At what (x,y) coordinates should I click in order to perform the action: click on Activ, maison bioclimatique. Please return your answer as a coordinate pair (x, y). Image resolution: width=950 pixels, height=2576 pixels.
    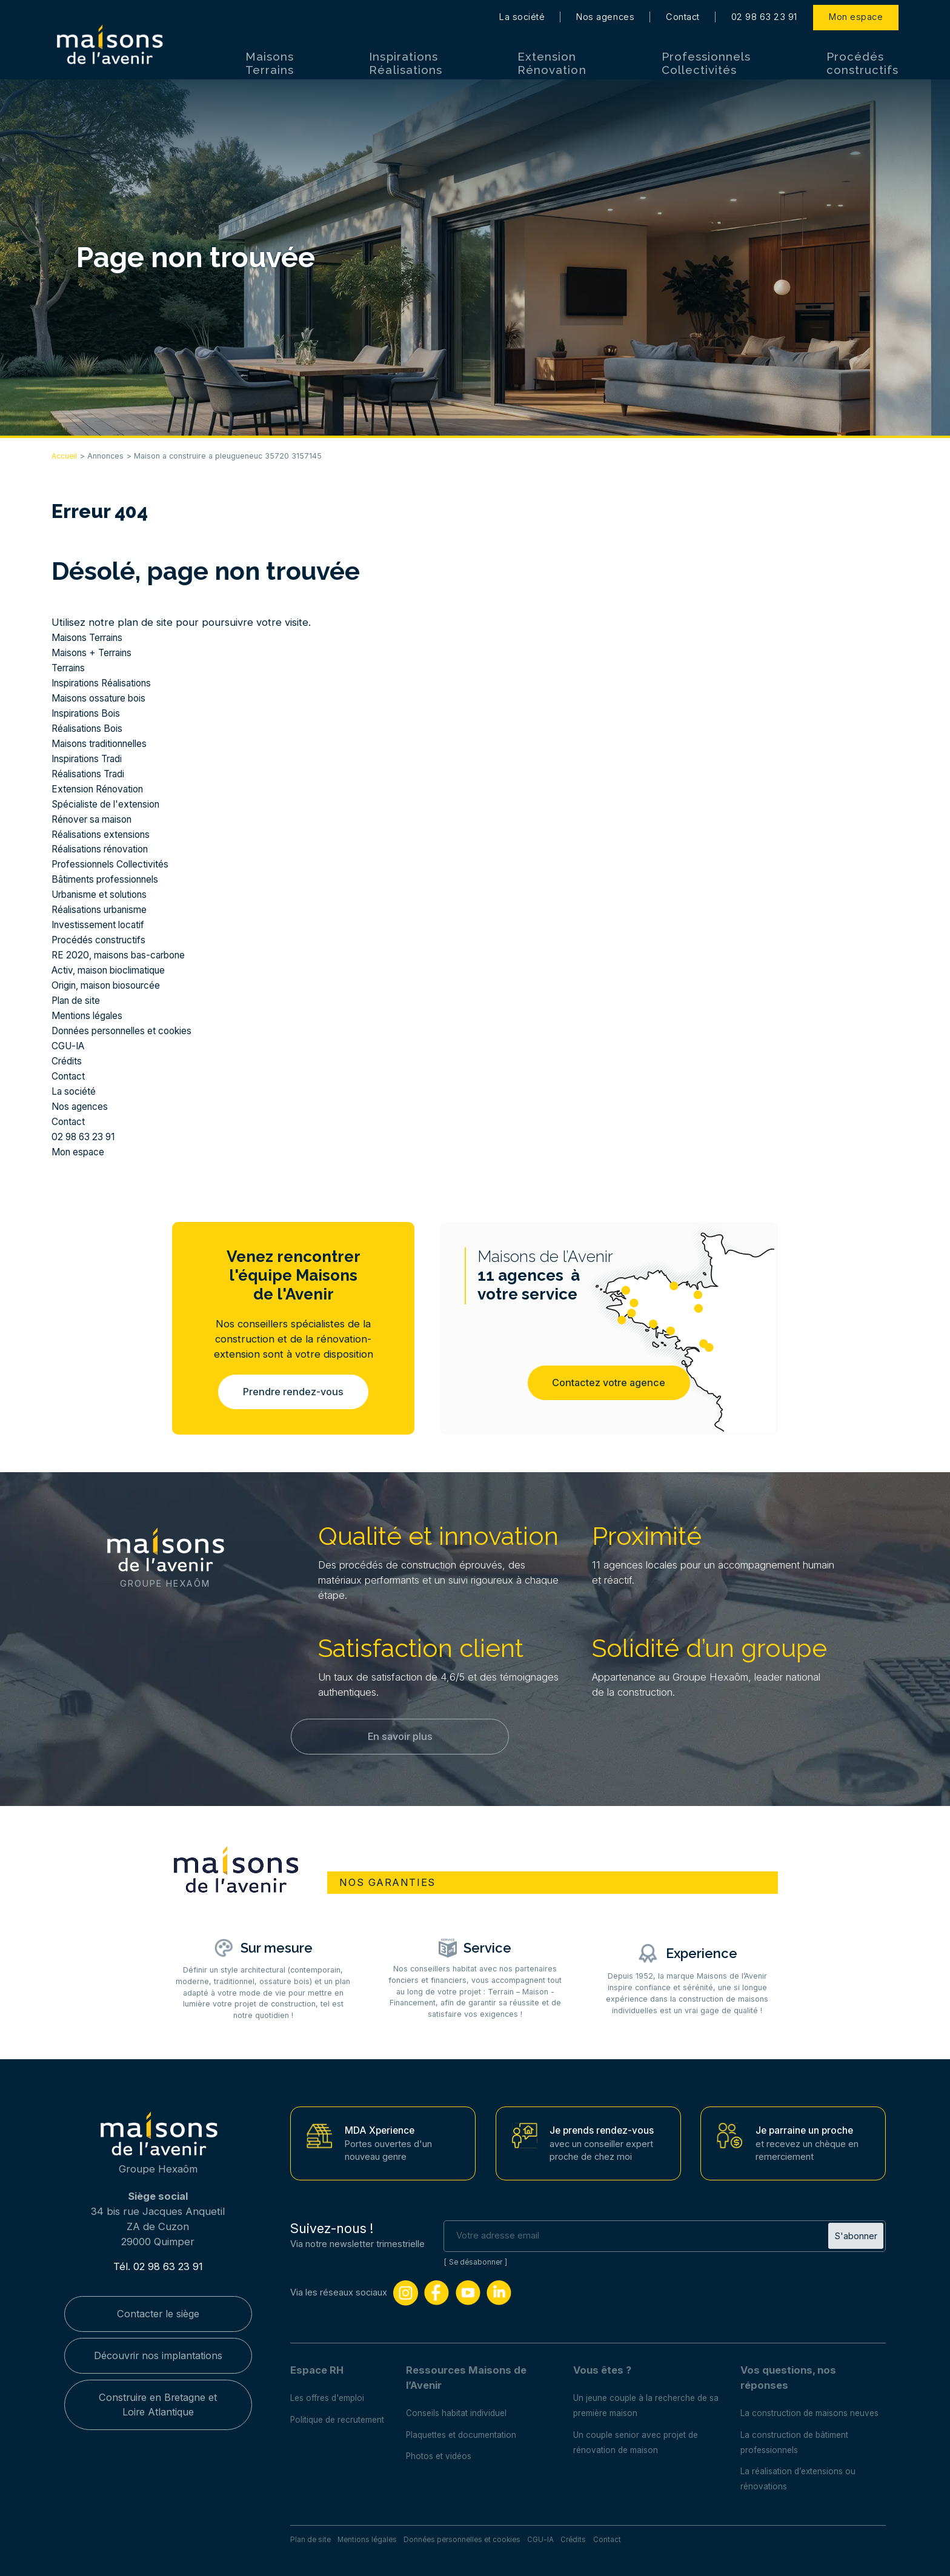
    Looking at the image, I should click on (114, 970).